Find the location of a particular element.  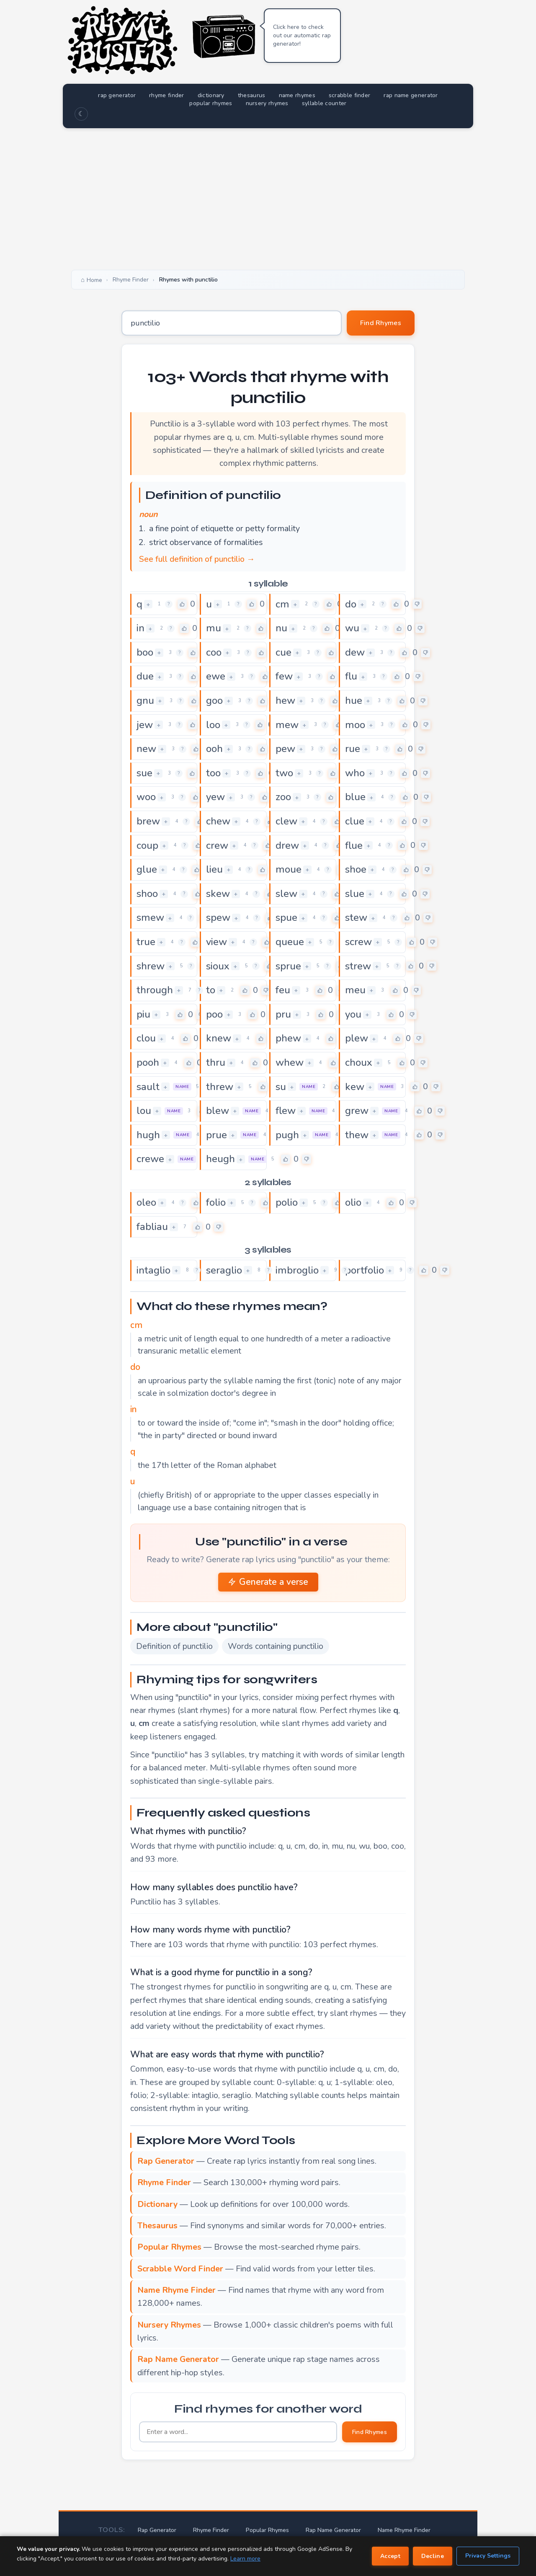

true is located at coordinates (146, 941).